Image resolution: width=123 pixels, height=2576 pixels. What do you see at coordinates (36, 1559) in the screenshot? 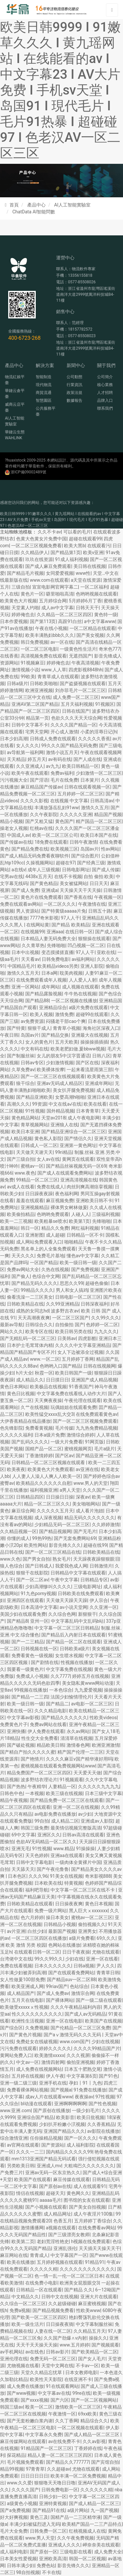
I see `国产男女自拍` at bounding box center [36, 1559].